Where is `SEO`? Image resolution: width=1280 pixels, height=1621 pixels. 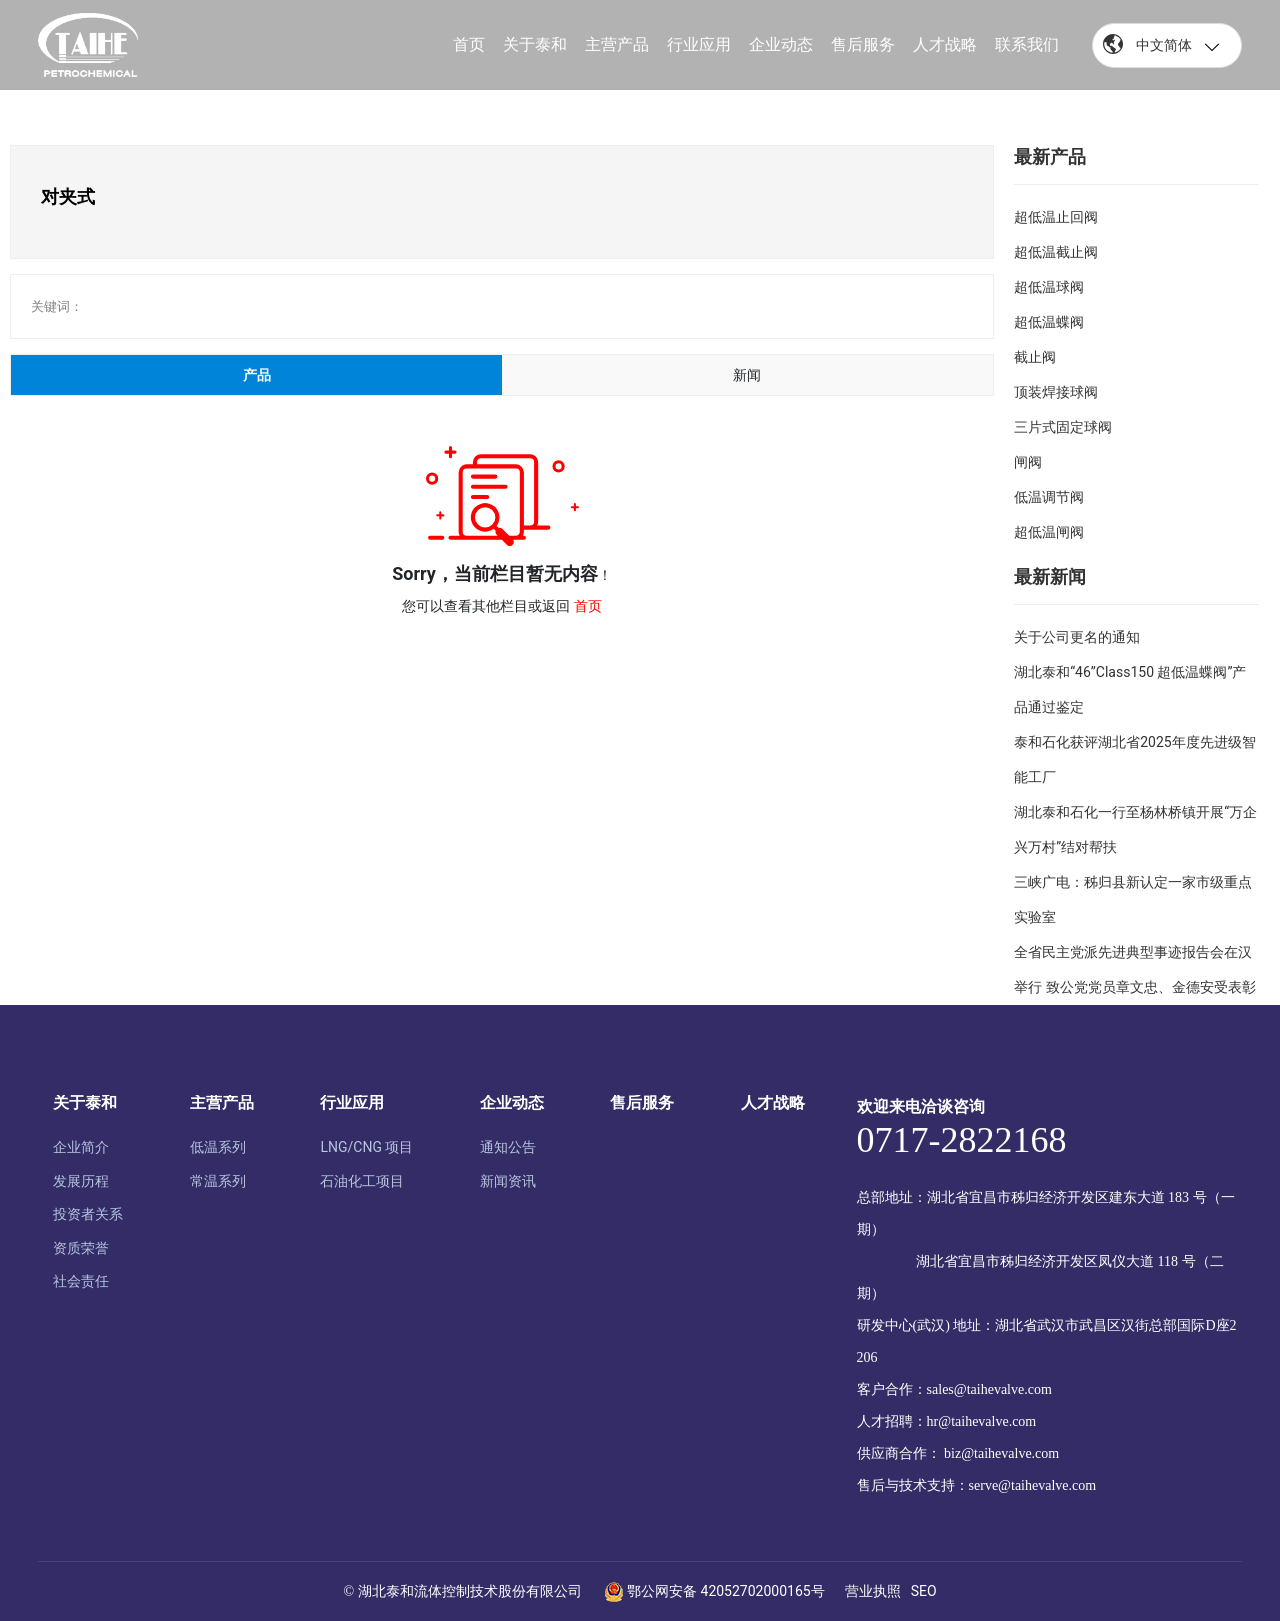 SEO is located at coordinates (924, 1591).